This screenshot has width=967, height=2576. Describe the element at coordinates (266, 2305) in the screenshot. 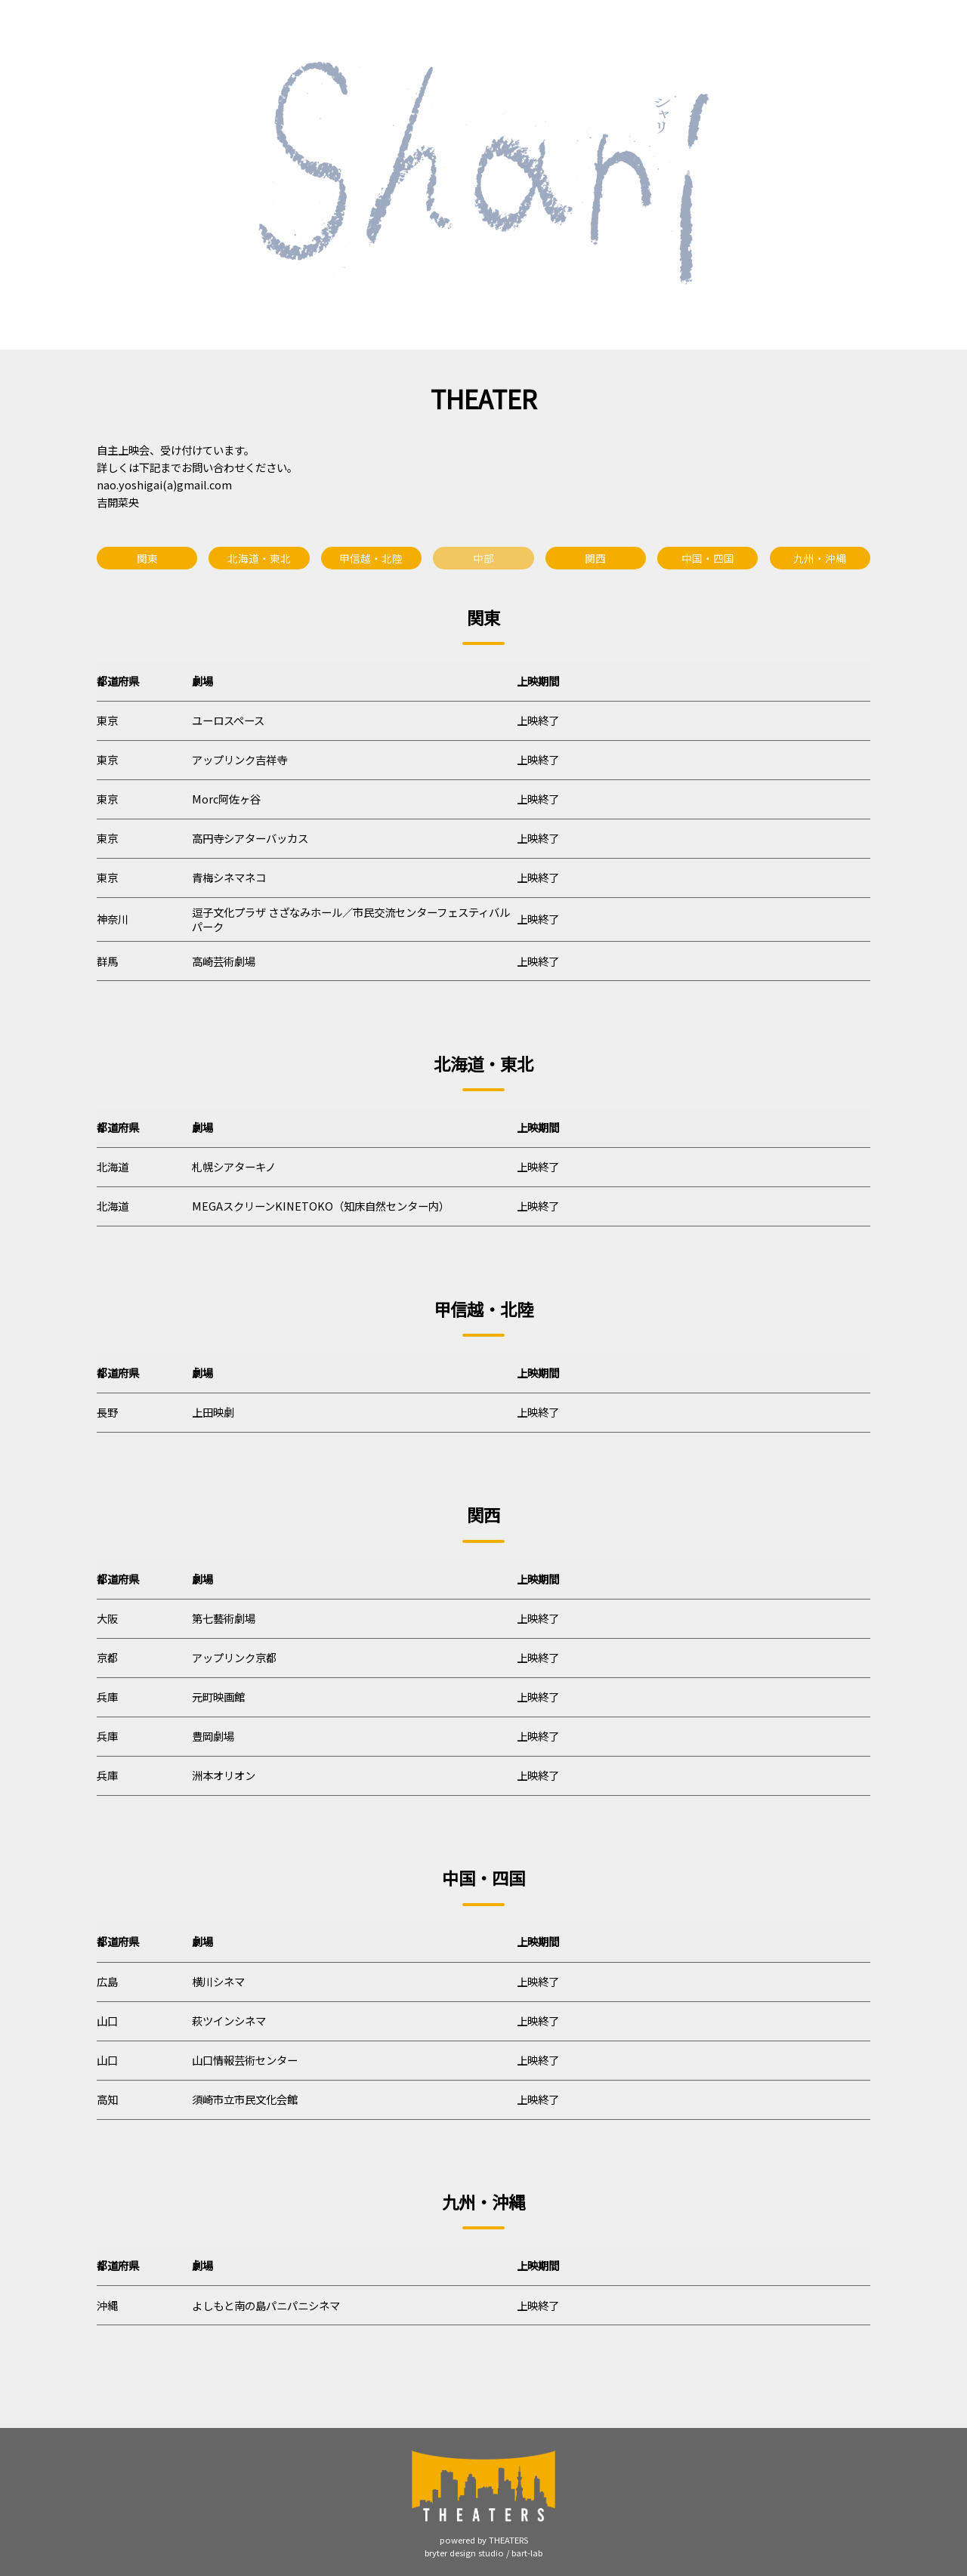

I see `よしもと南の島パニパニシネマ` at that location.